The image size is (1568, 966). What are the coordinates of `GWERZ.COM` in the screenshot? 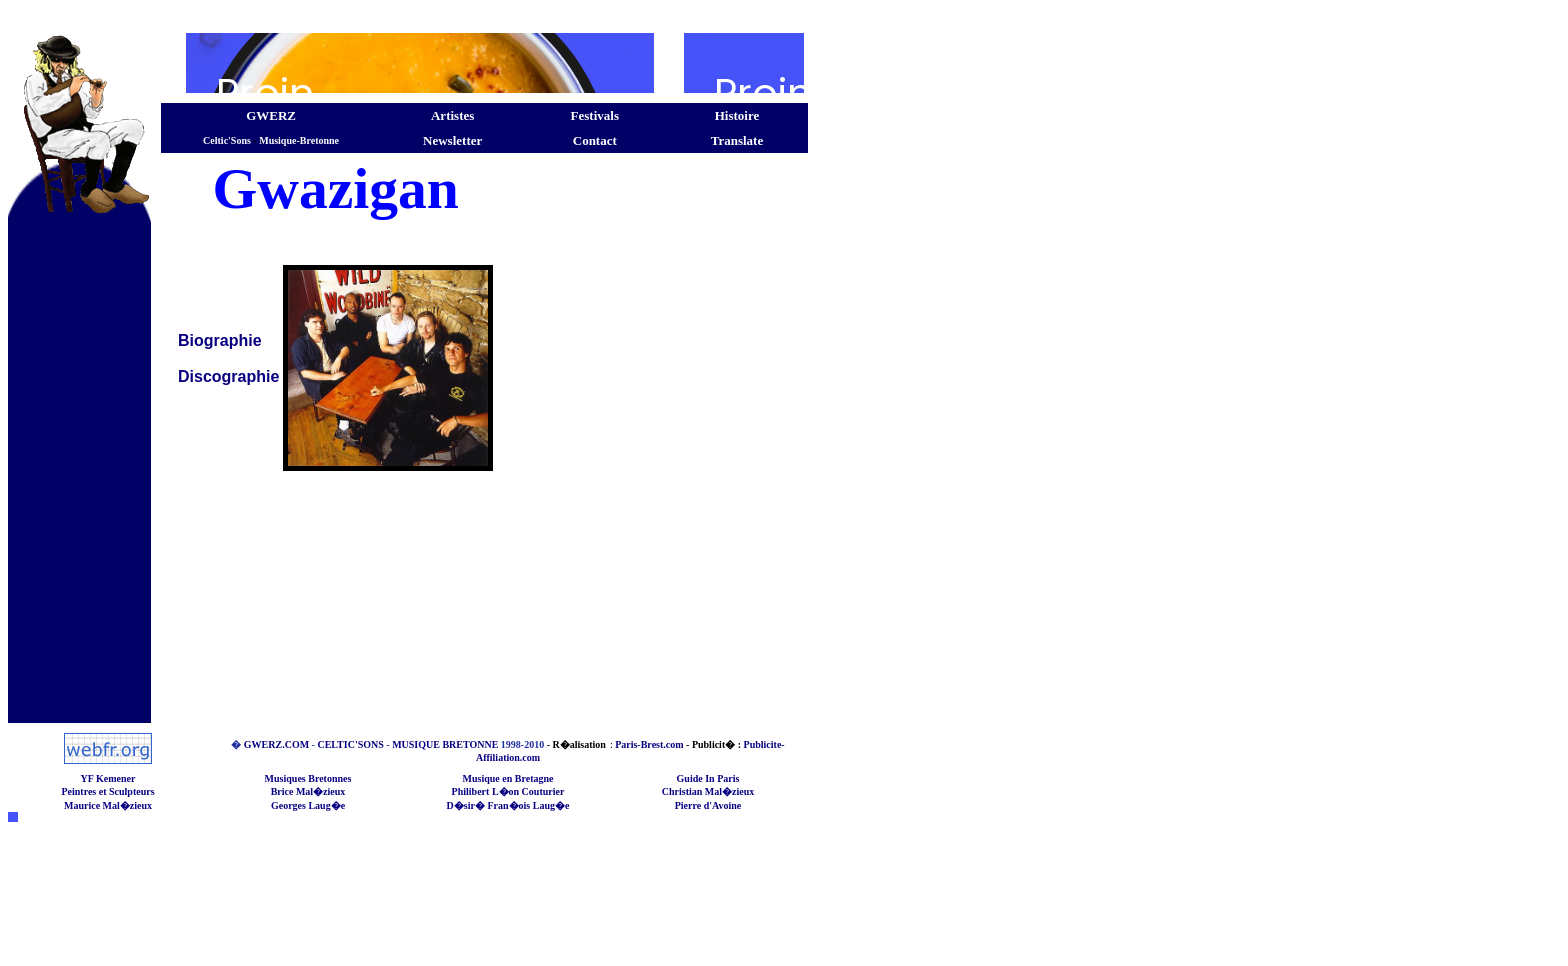 It's located at (276, 744).